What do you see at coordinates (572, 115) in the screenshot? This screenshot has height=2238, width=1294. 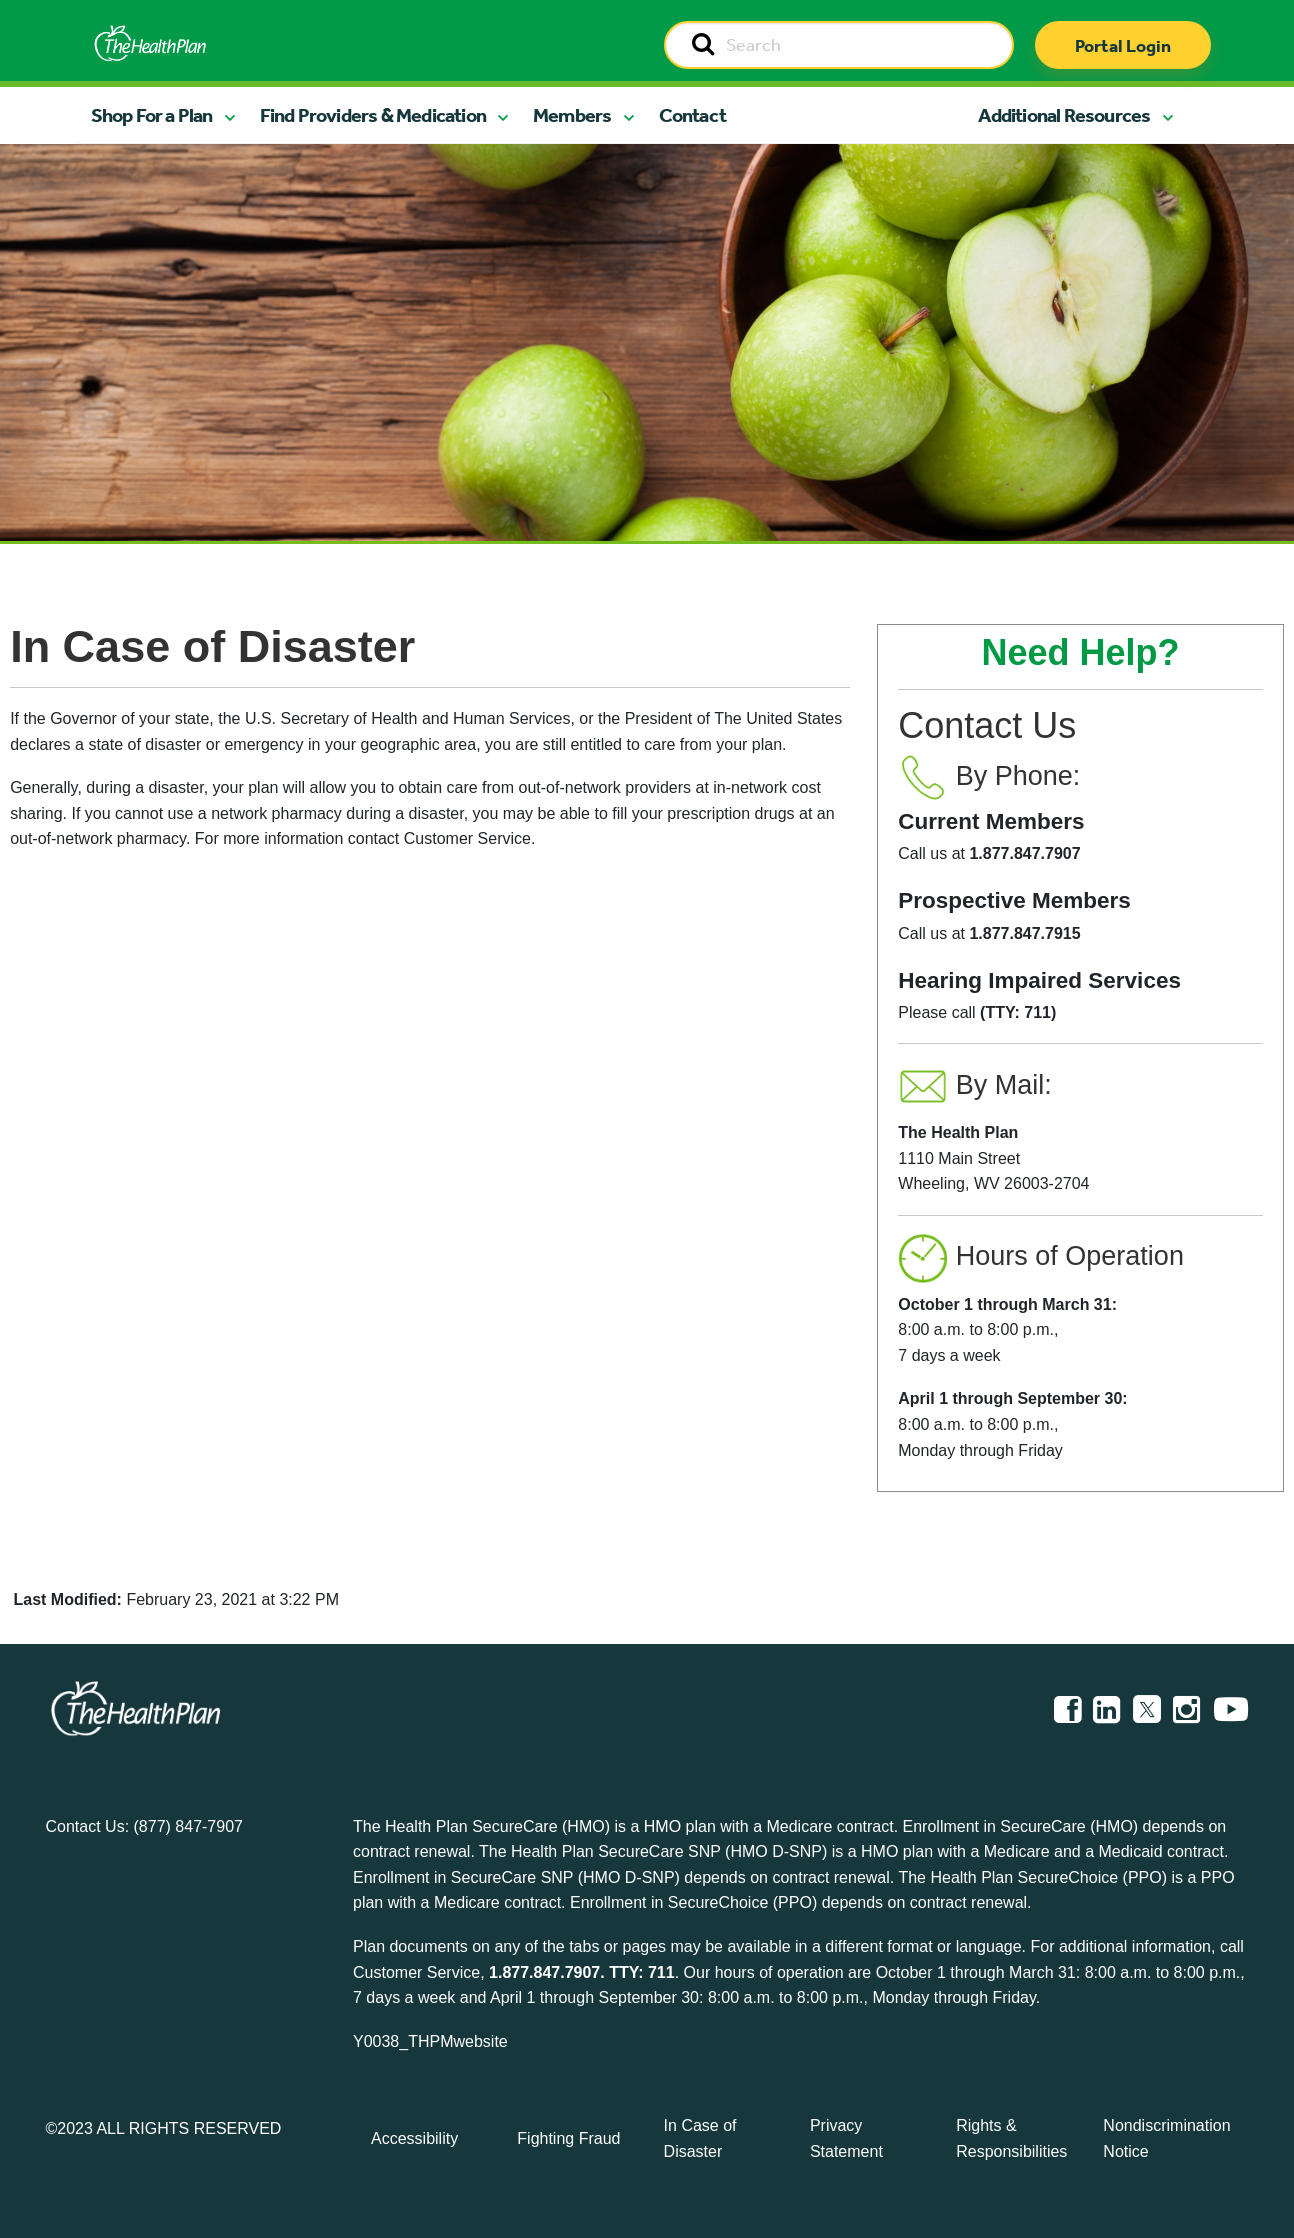 I see `Members [button]` at bounding box center [572, 115].